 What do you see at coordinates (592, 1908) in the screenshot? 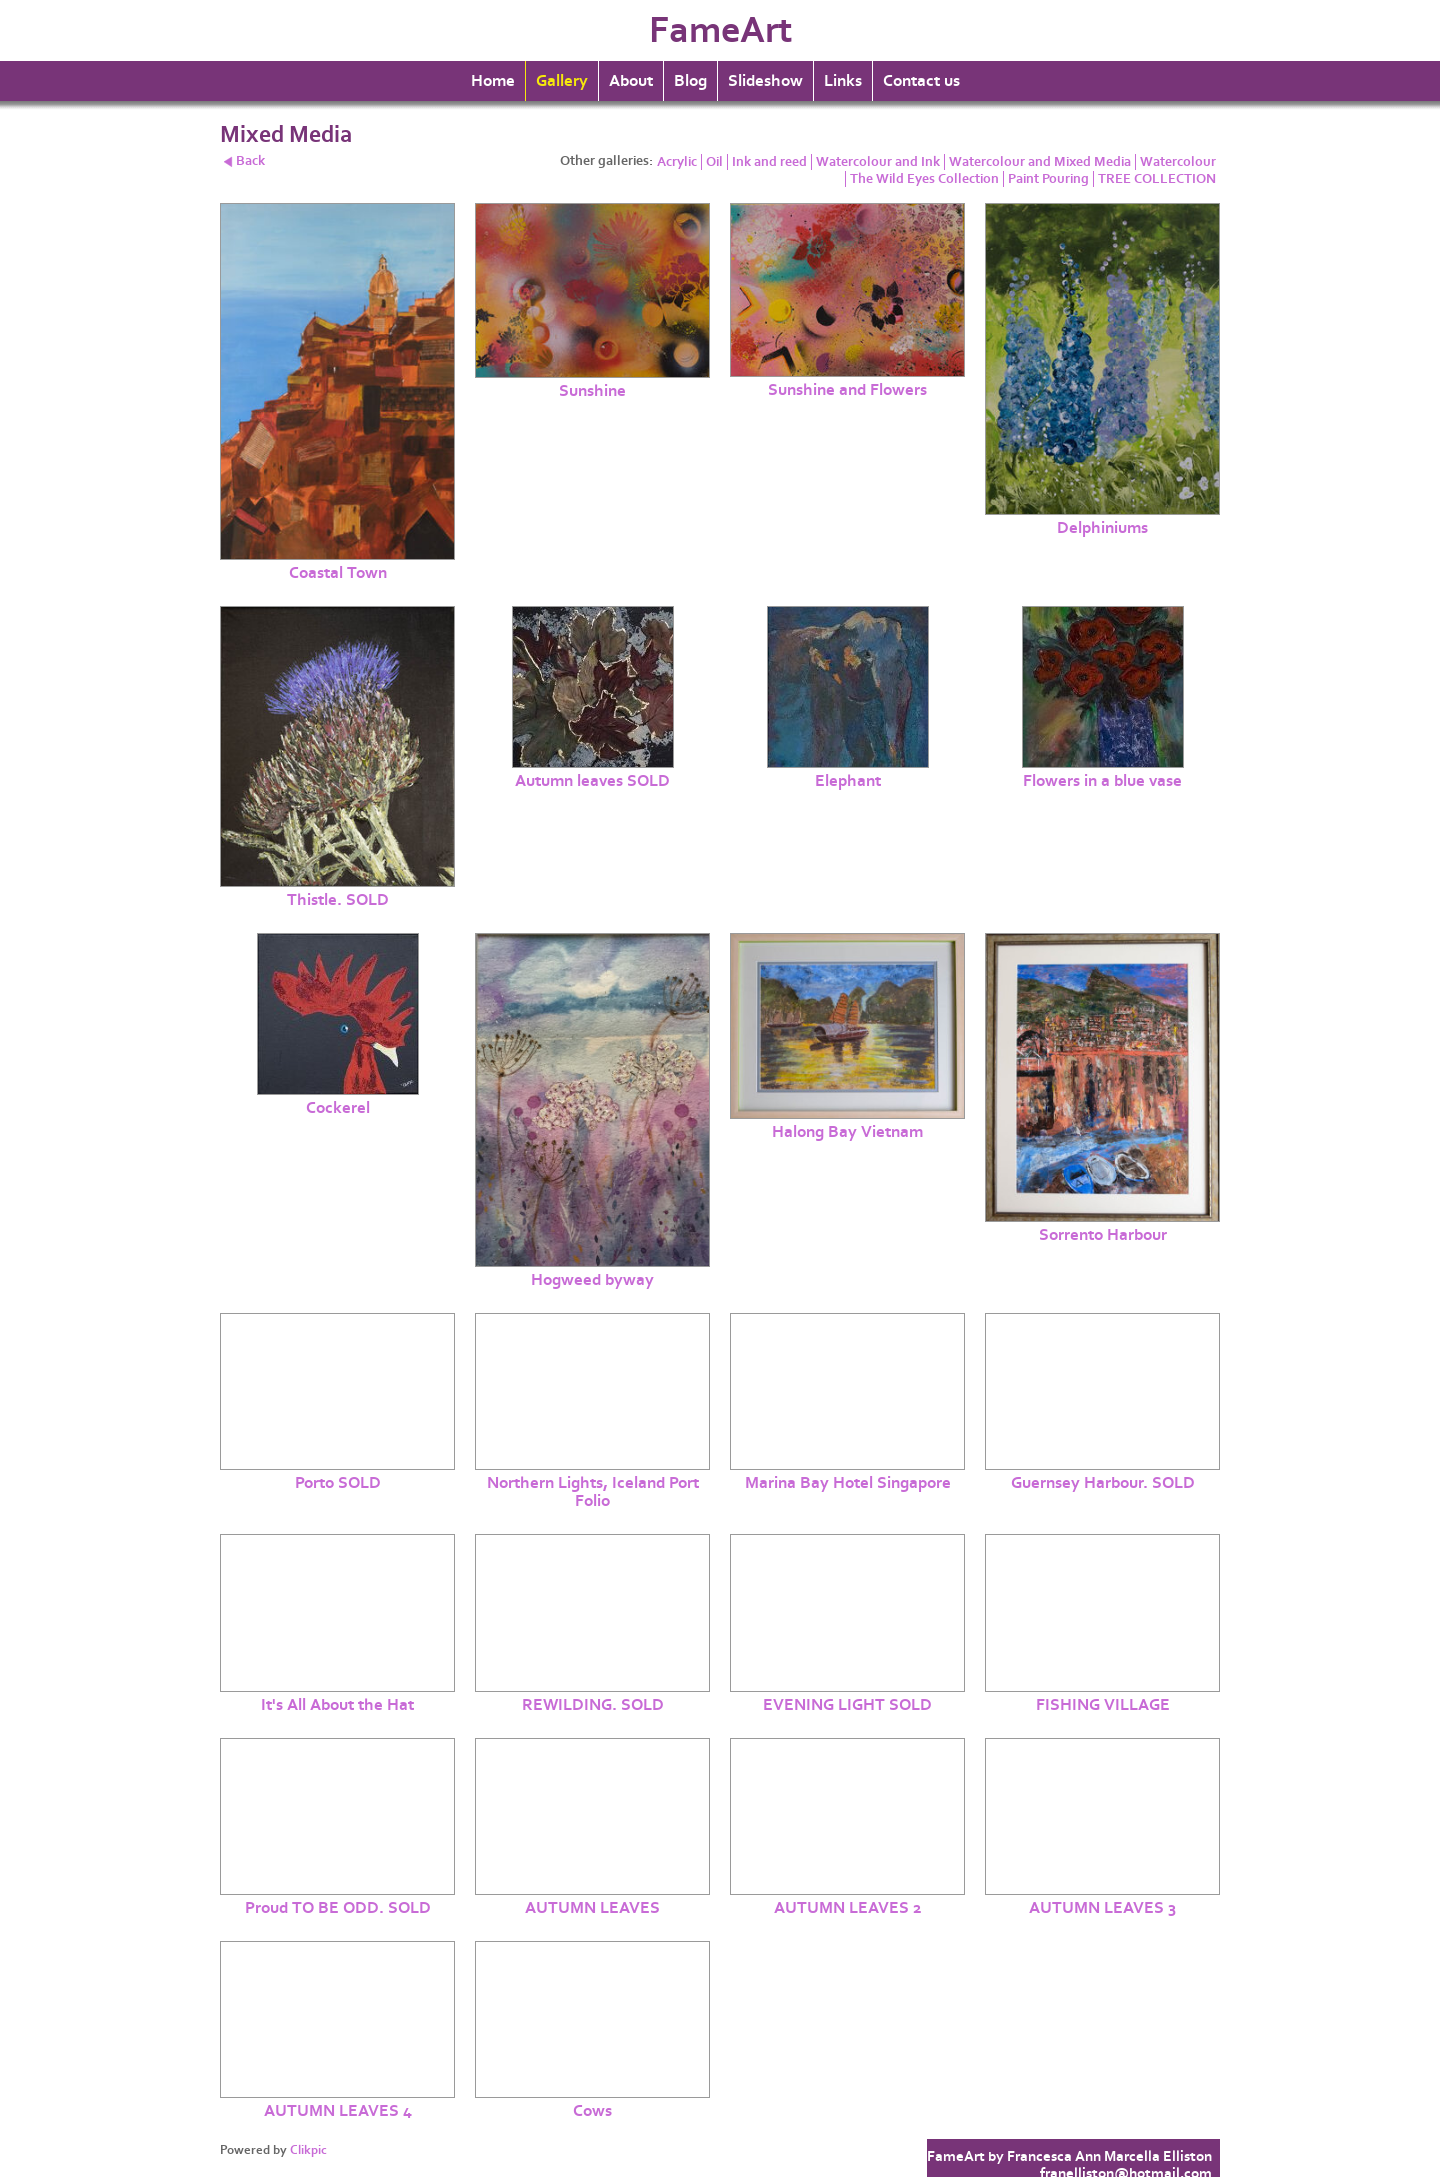
I see `AUTUMN LEAVES` at bounding box center [592, 1908].